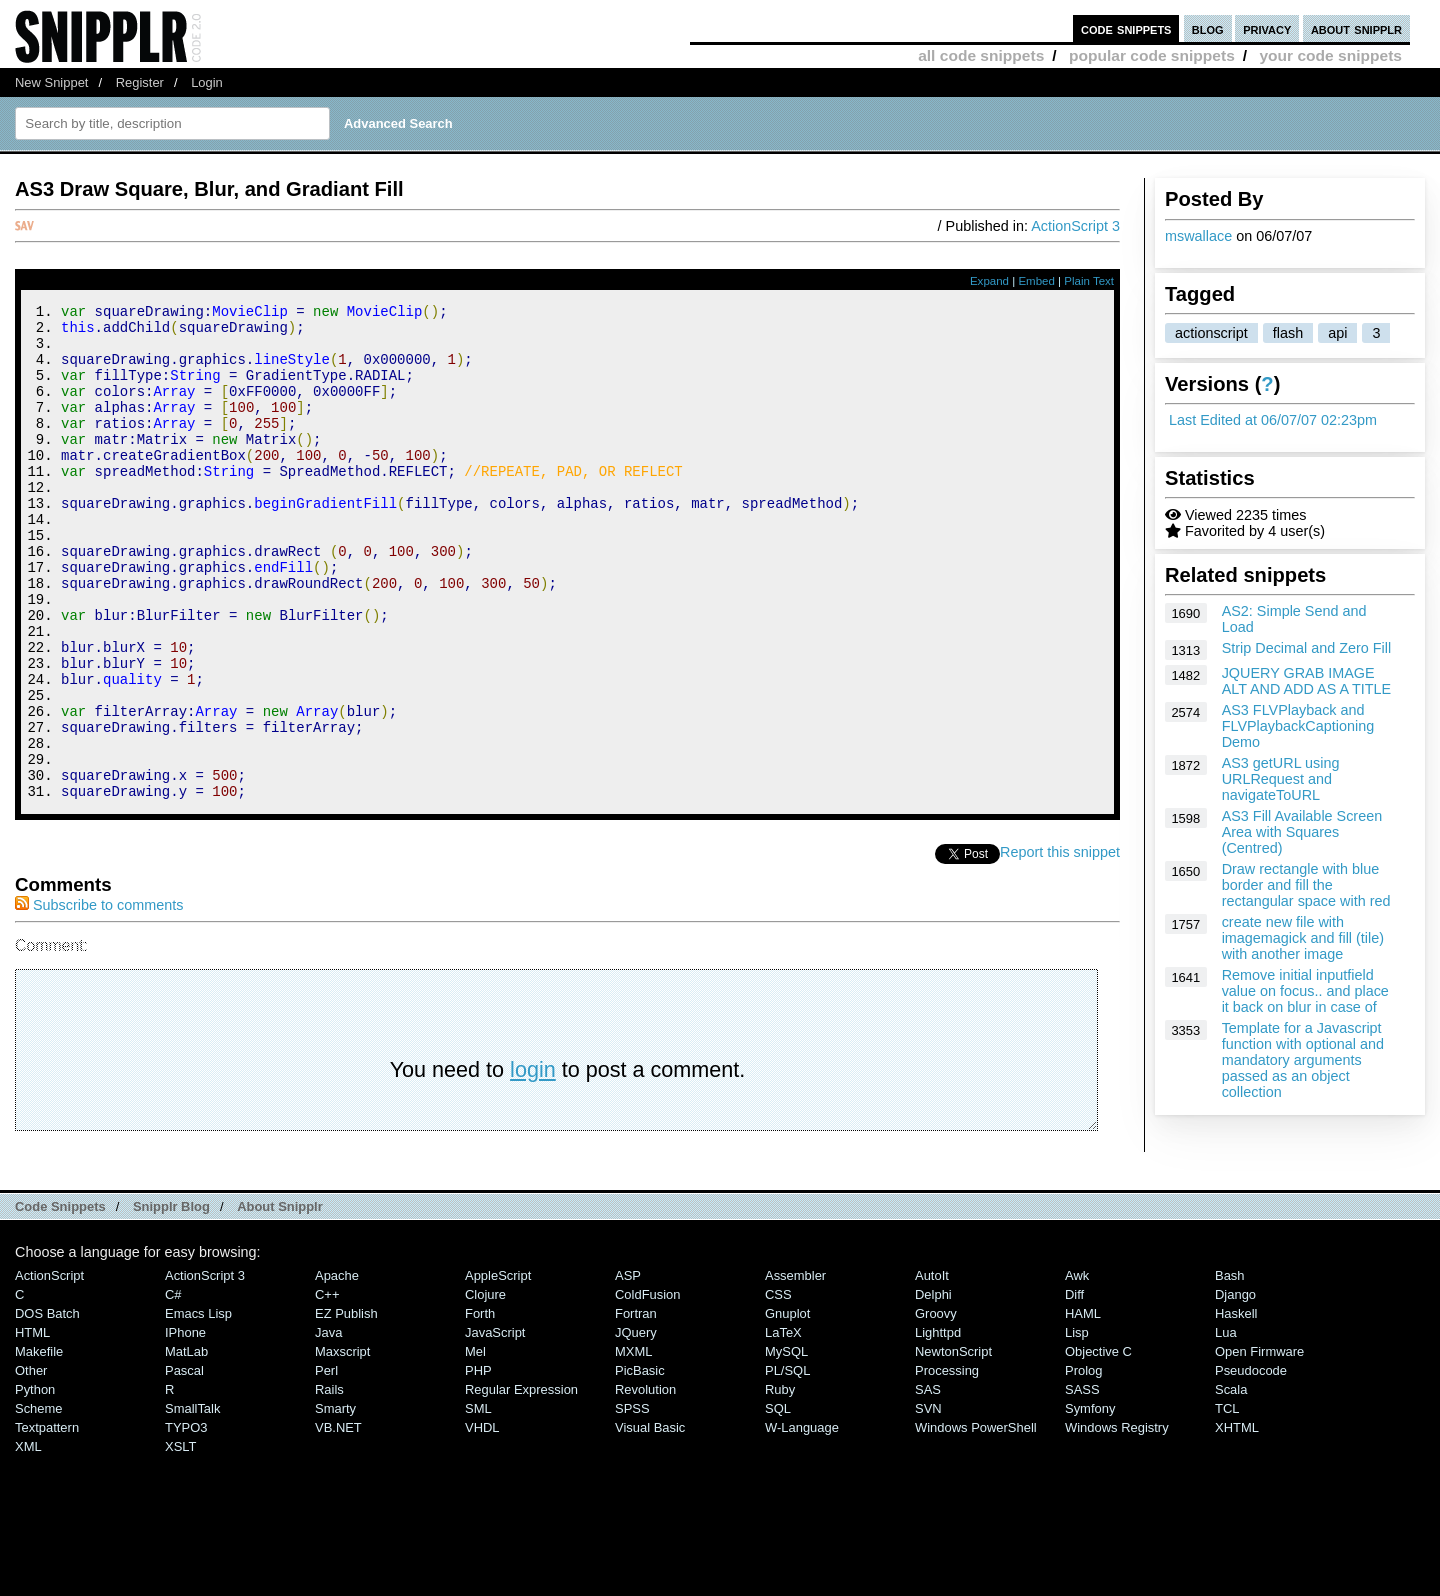  Describe the element at coordinates (981, 55) in the screenshot. I see `all code snippets` at that location.